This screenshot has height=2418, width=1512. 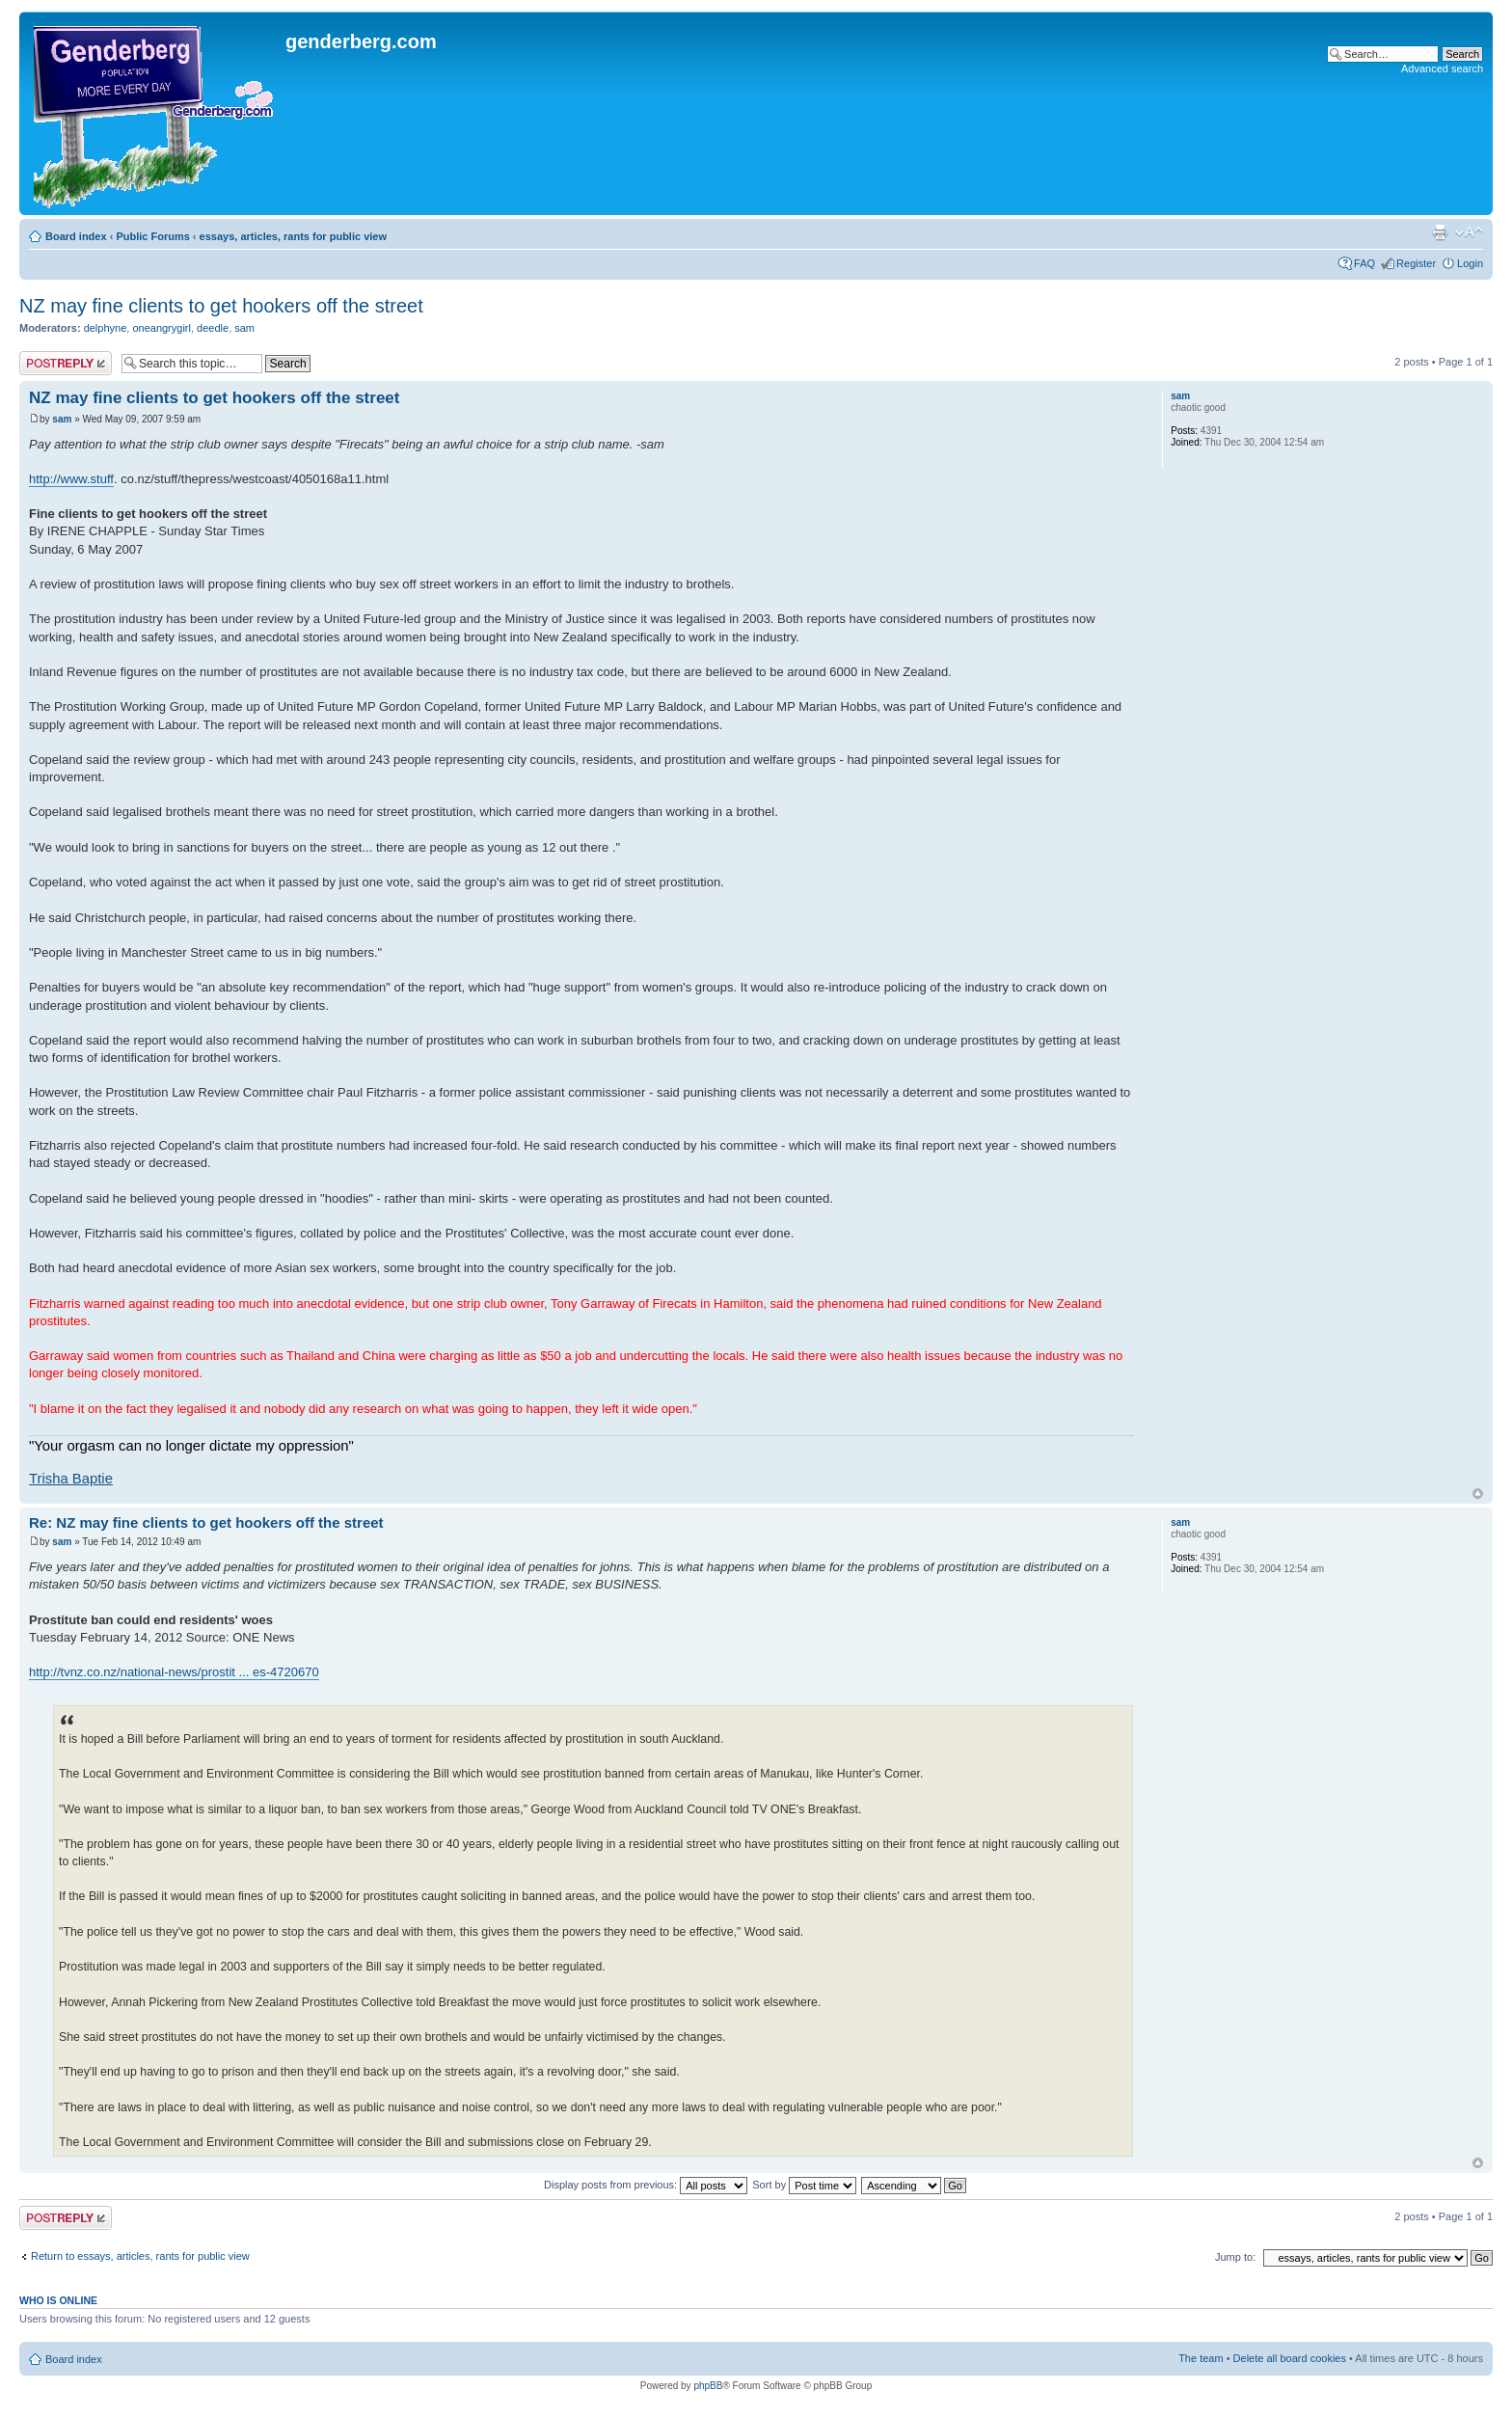 What do you see at coordinates (71, 1478) in the screenshot?
I see `Trisha Baptie` at bounding box center [71, 1478].